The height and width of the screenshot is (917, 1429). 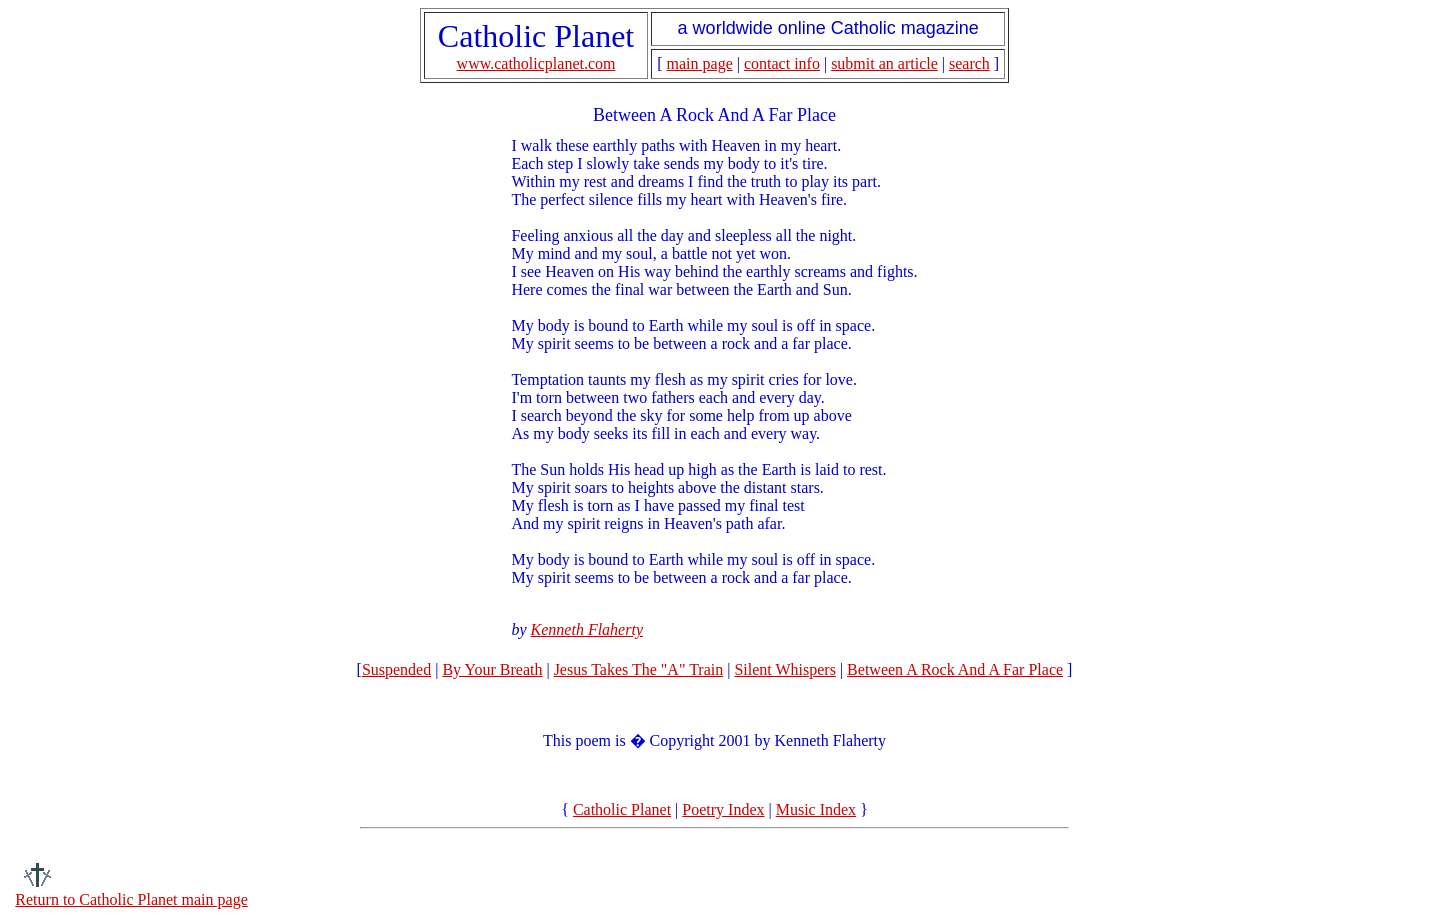 What do you see at coordinates (784, 669) in the screenshot?
I see `Silent Whispers` at bounding box center [784, 669].